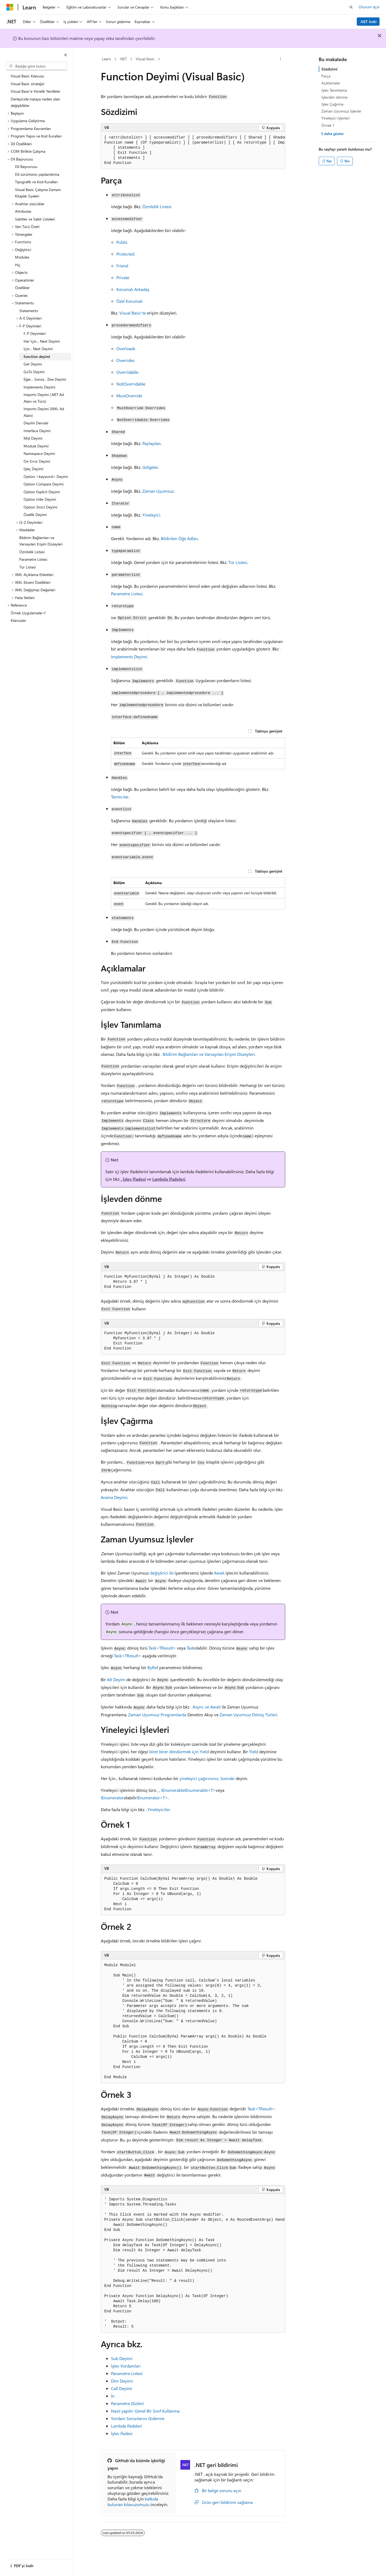 Image resolution: width=386 pixels, height=2576 pixels. Describe the element at coordinates (112, 2396) in the screenshot. I see `İn` at that location.